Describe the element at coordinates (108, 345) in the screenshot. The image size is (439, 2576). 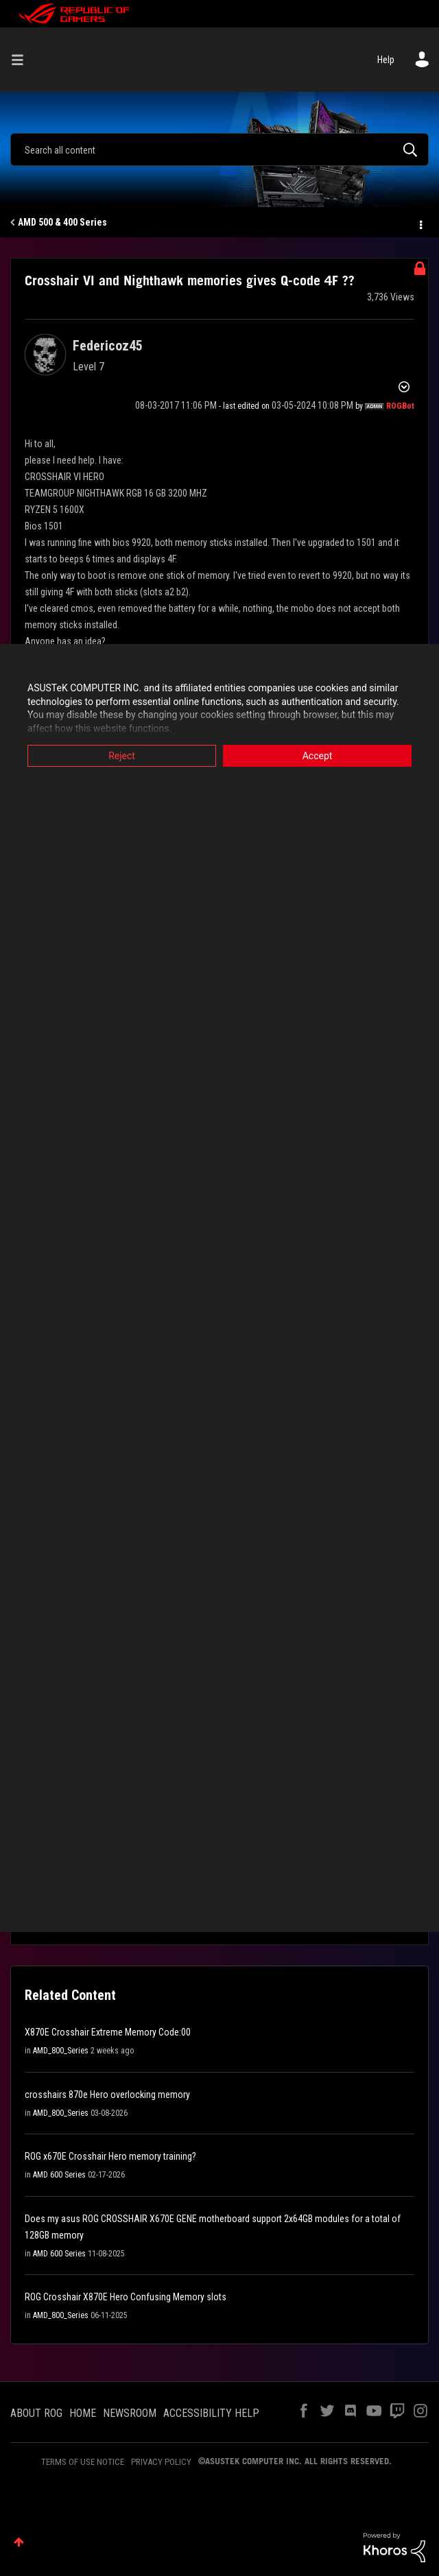
I see `[View Profile of Federicoz45]` at that location.